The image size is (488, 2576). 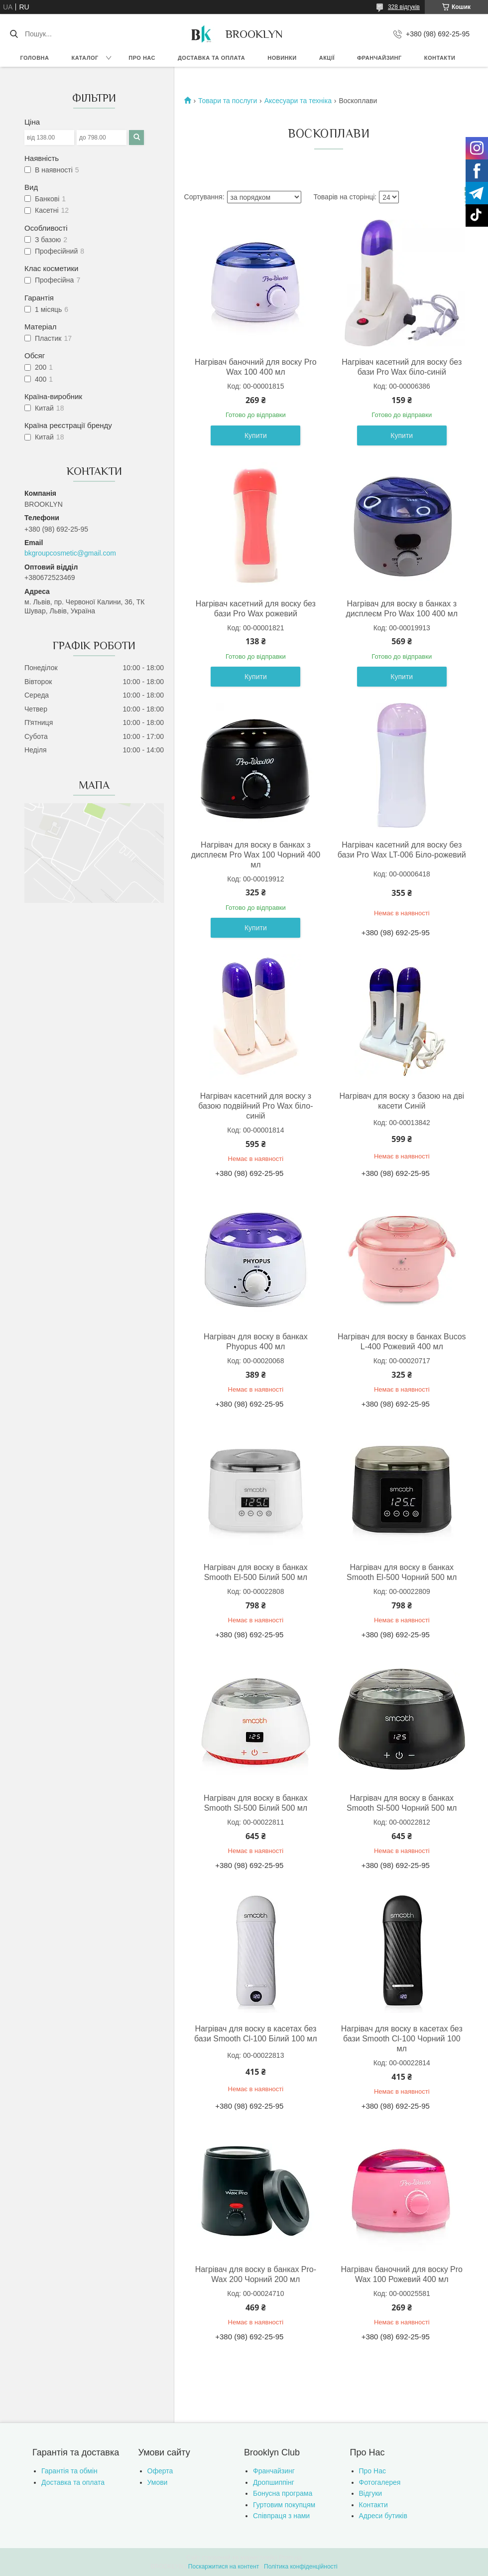 I want to click on Контакти, so click(x=440, y=58).